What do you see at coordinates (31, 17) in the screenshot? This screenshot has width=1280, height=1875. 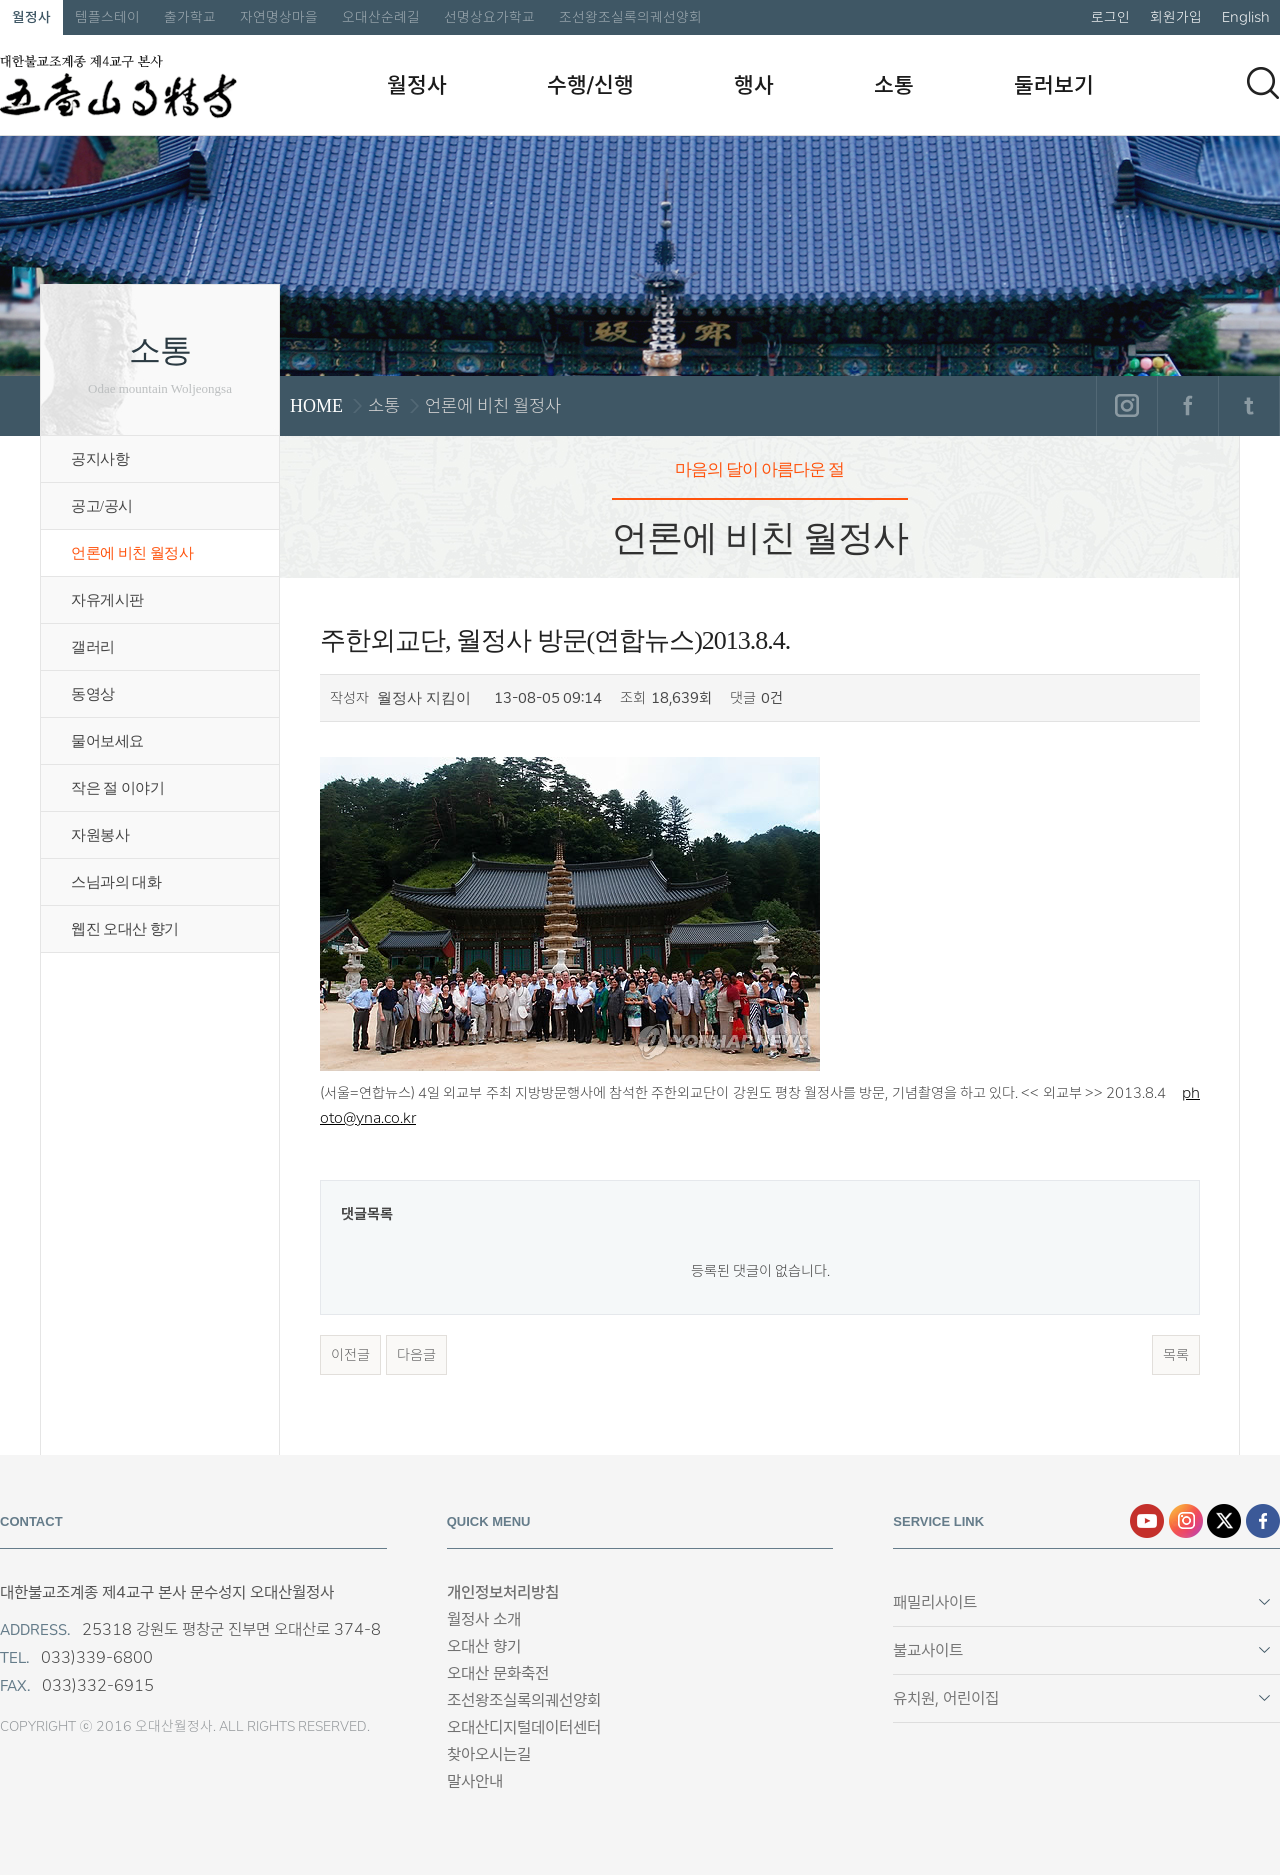 I see `월정사` at bounding box center [31, 17].